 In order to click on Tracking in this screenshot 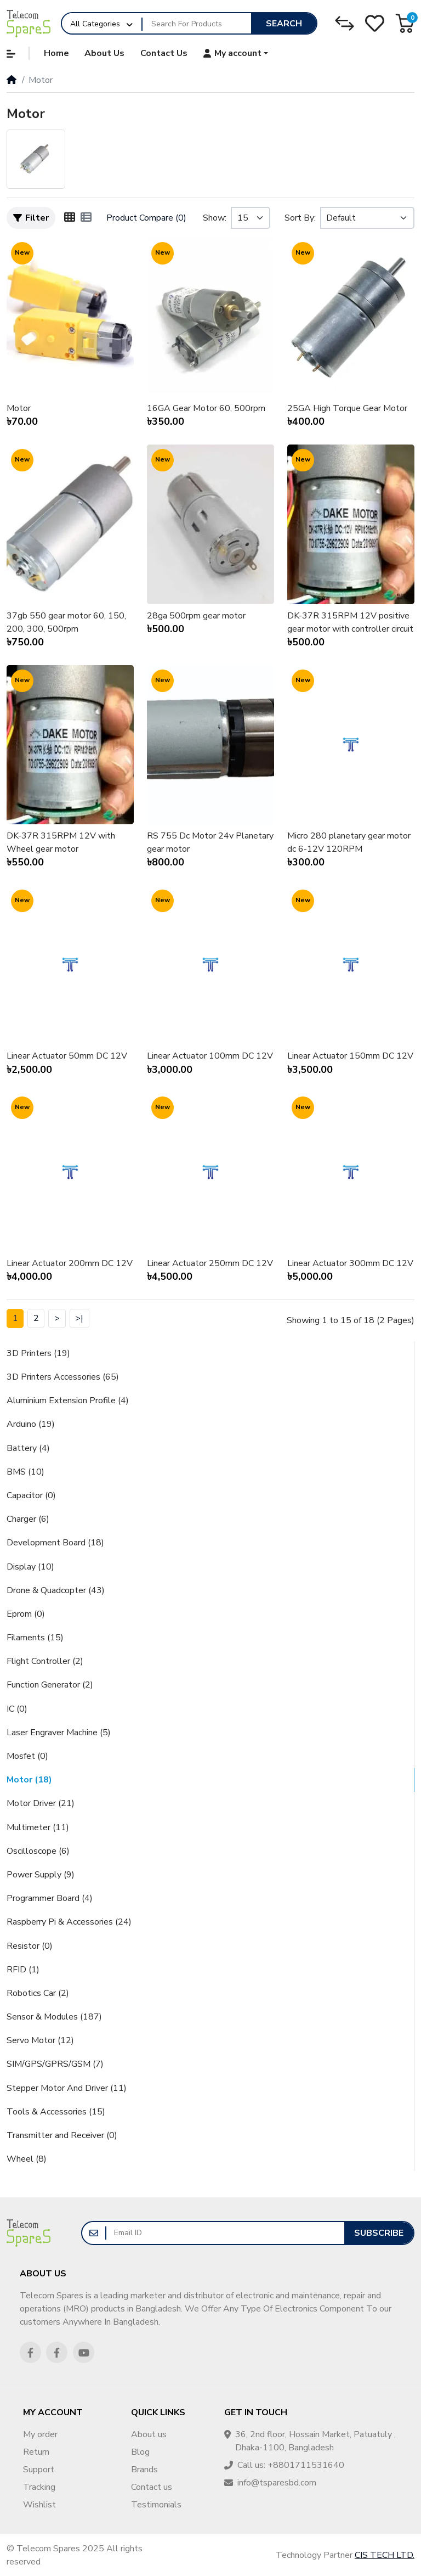, I will do `click(39, 2487)`.